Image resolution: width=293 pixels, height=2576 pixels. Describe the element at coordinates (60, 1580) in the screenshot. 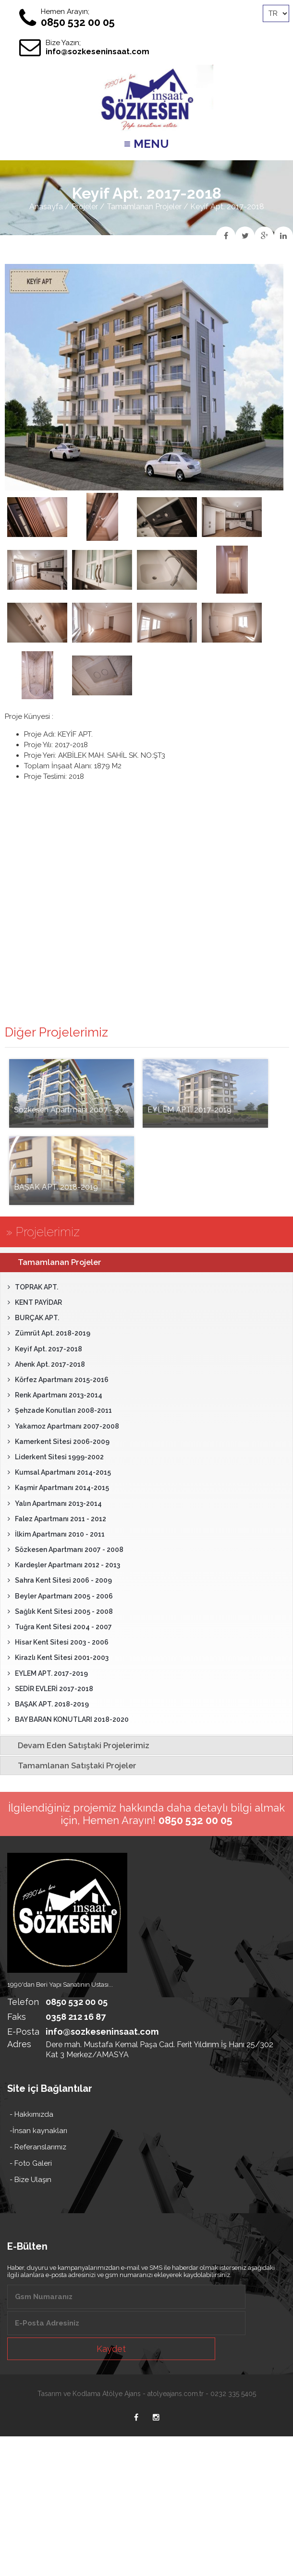

I see `Sahra Kent Sitesi 2006 - 2009` at that location.